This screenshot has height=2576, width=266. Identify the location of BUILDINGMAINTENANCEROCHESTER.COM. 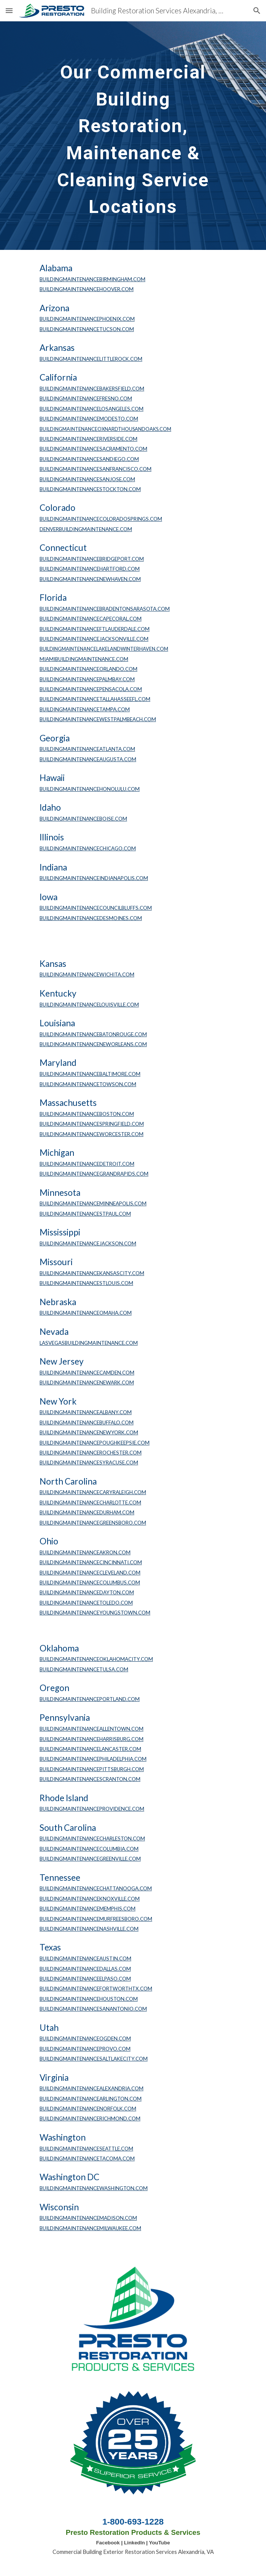
(91, 1453).